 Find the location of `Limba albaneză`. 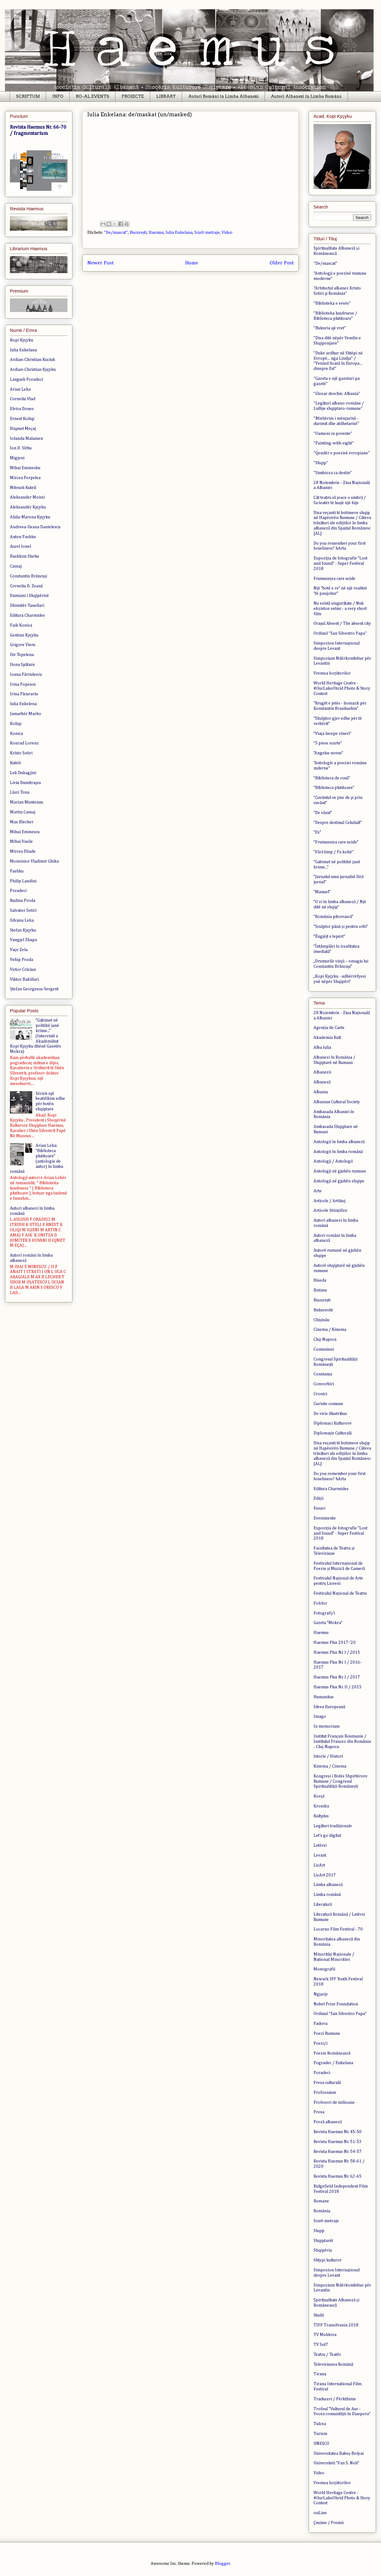

Limba albaneză is located at coordinates (328, 1885).